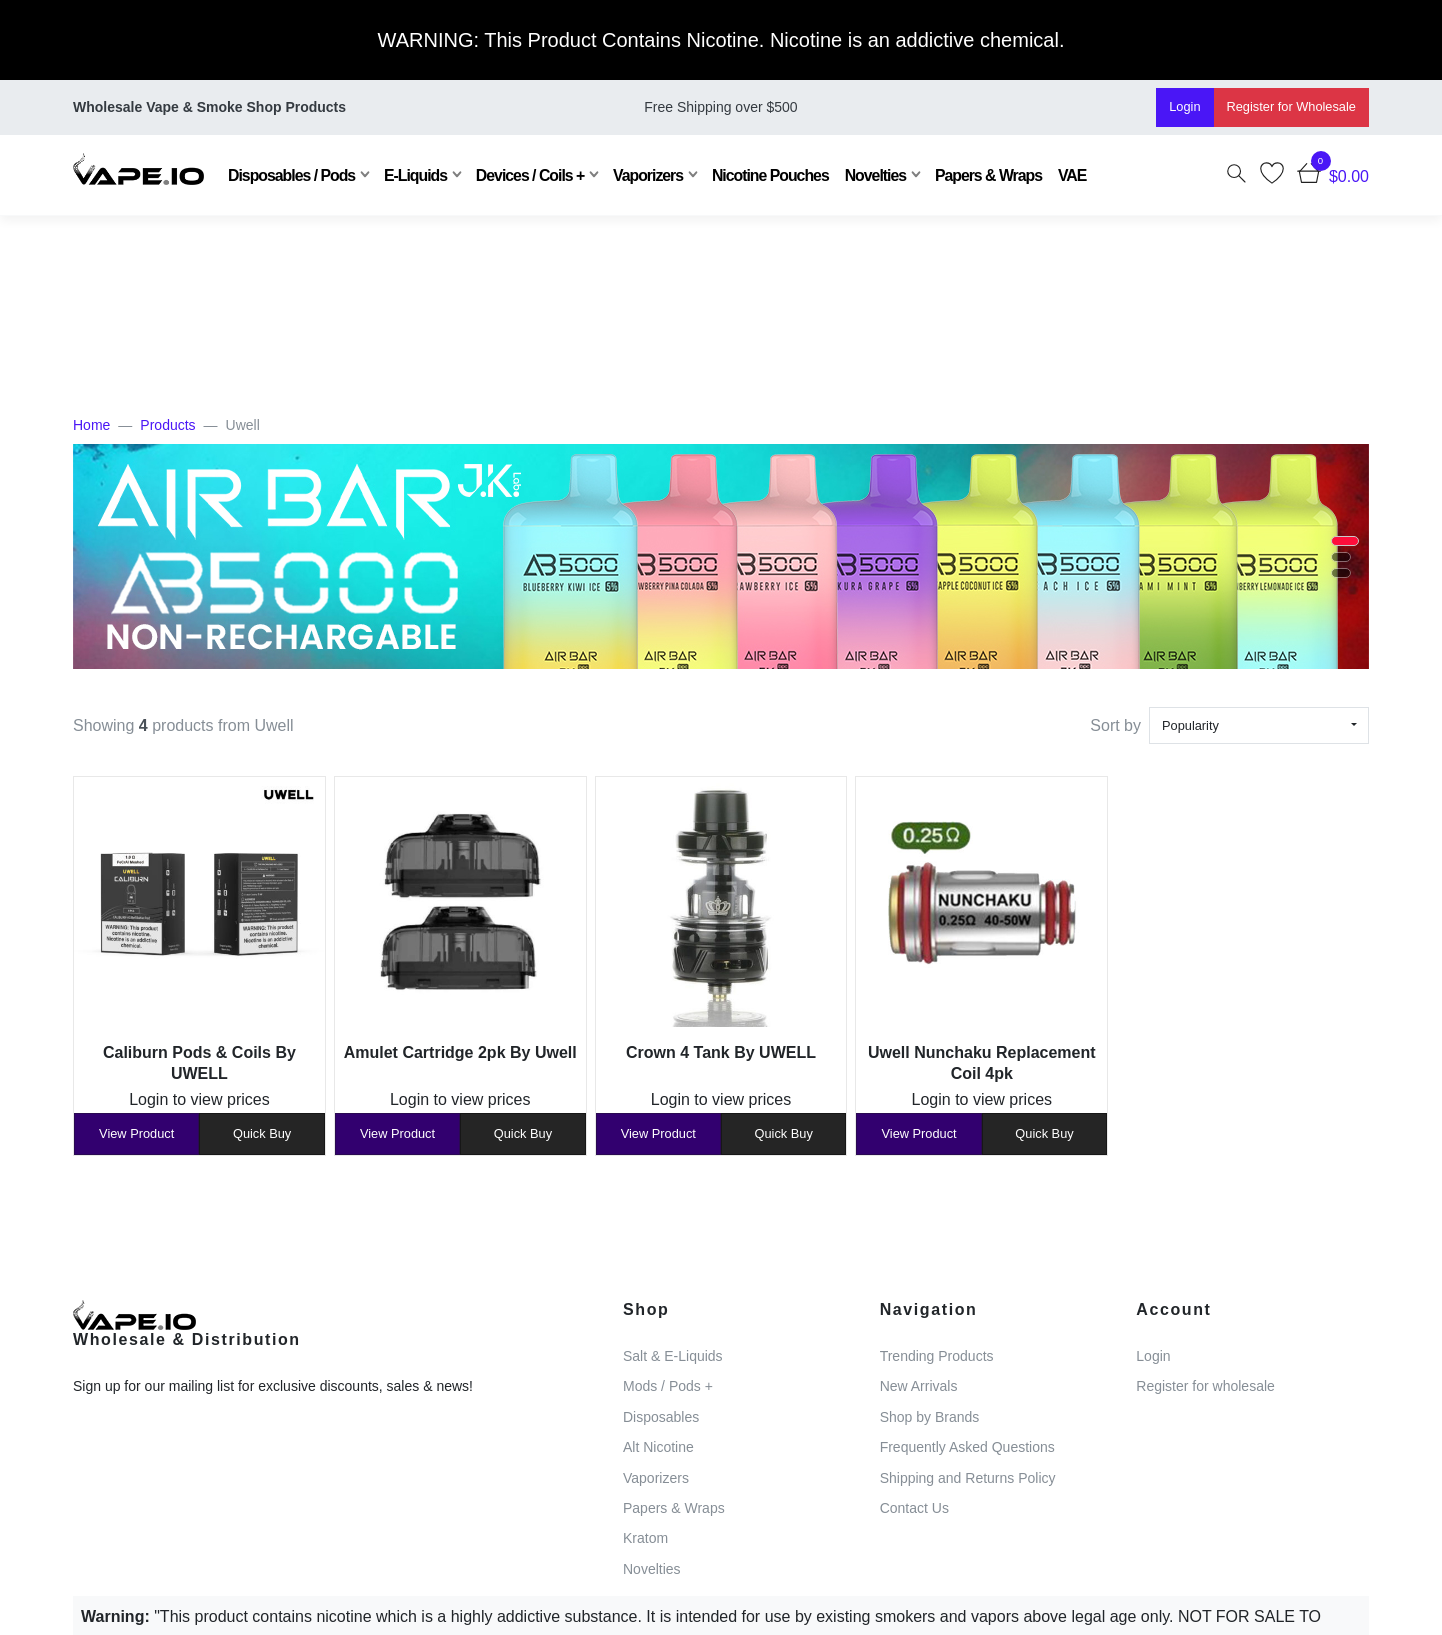  What do you see at coordinates (1259, 725) in the screenshot?
I see `[combobox]` at bounding box center [1259, 725].